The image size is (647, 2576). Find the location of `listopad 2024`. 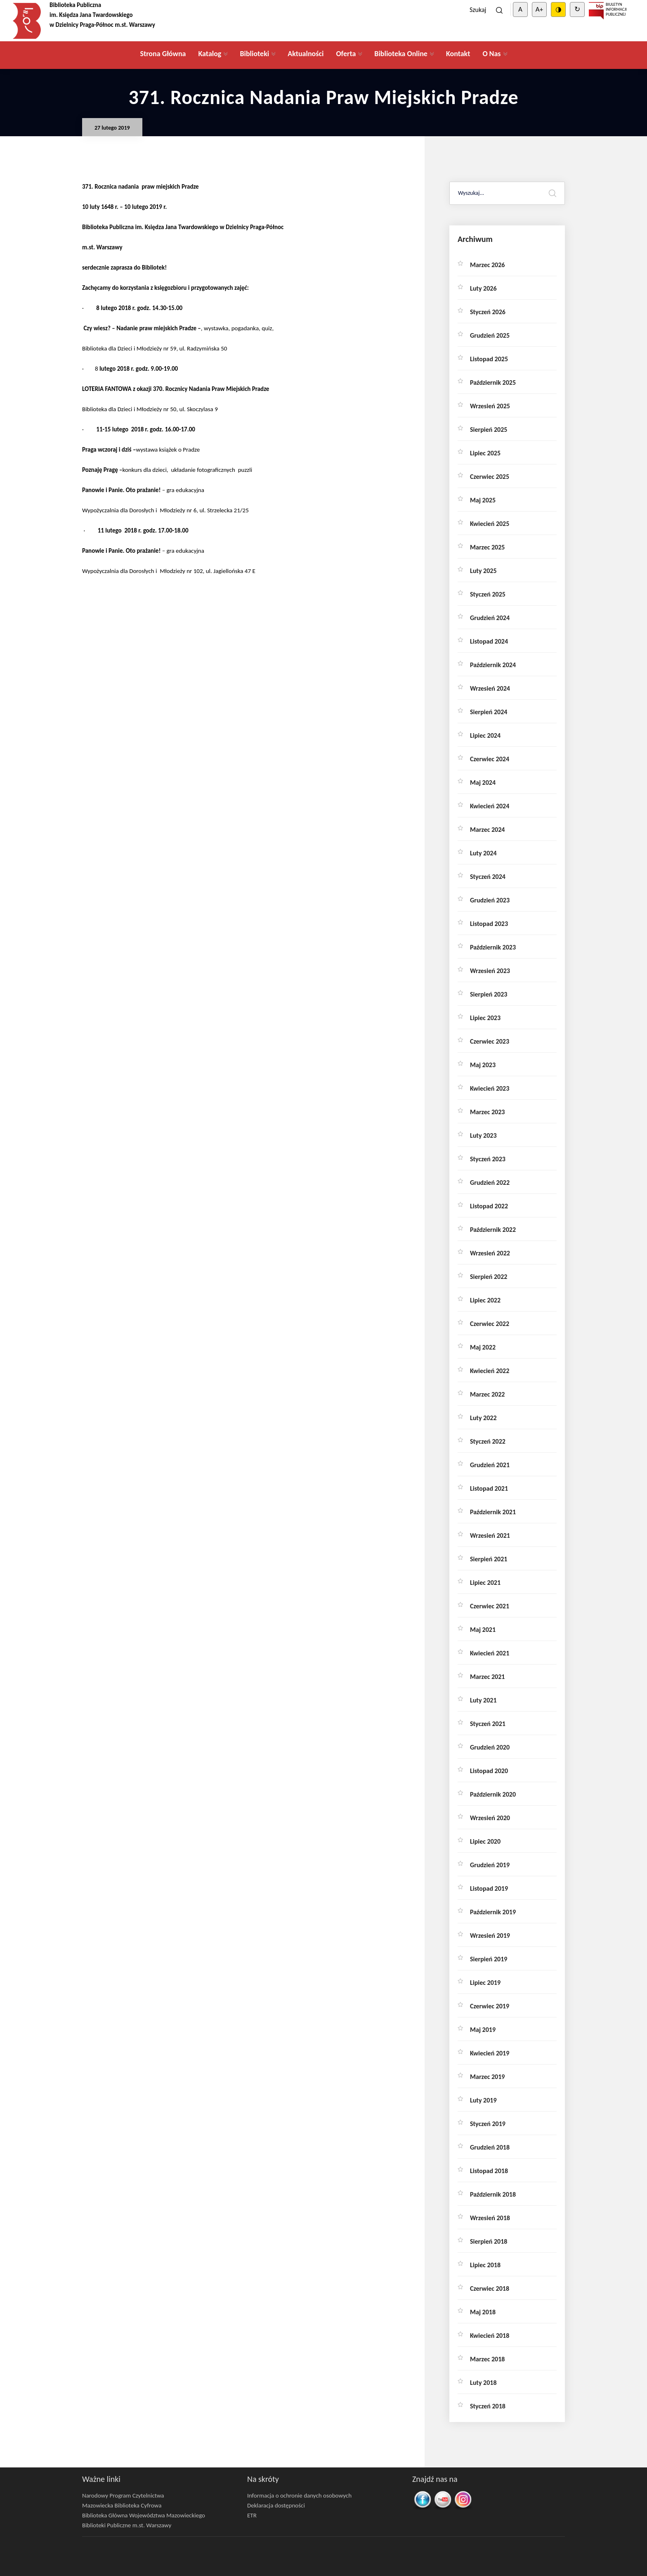

listopad 2024 is located at coordinates (489, 641).